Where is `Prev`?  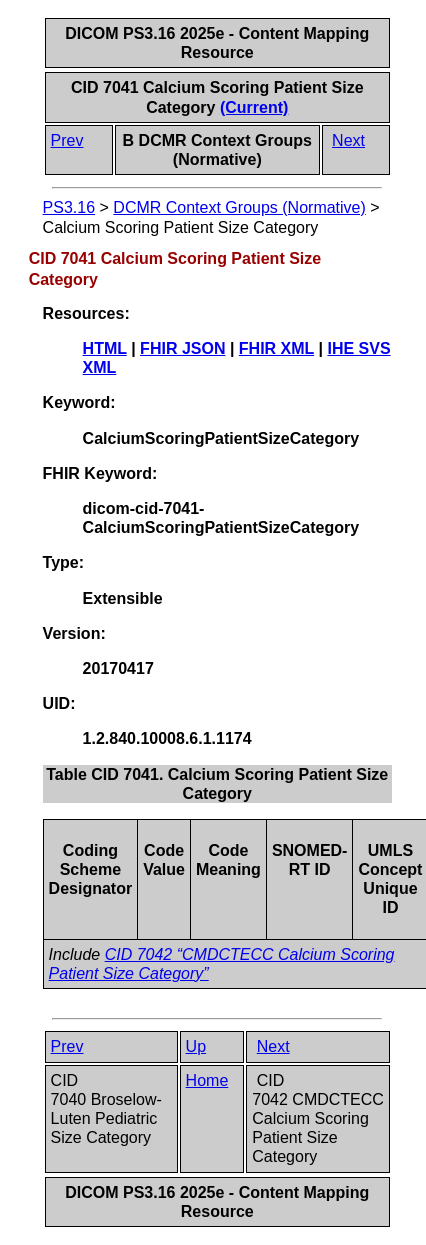 Prev is located at coordinates (67, 140).